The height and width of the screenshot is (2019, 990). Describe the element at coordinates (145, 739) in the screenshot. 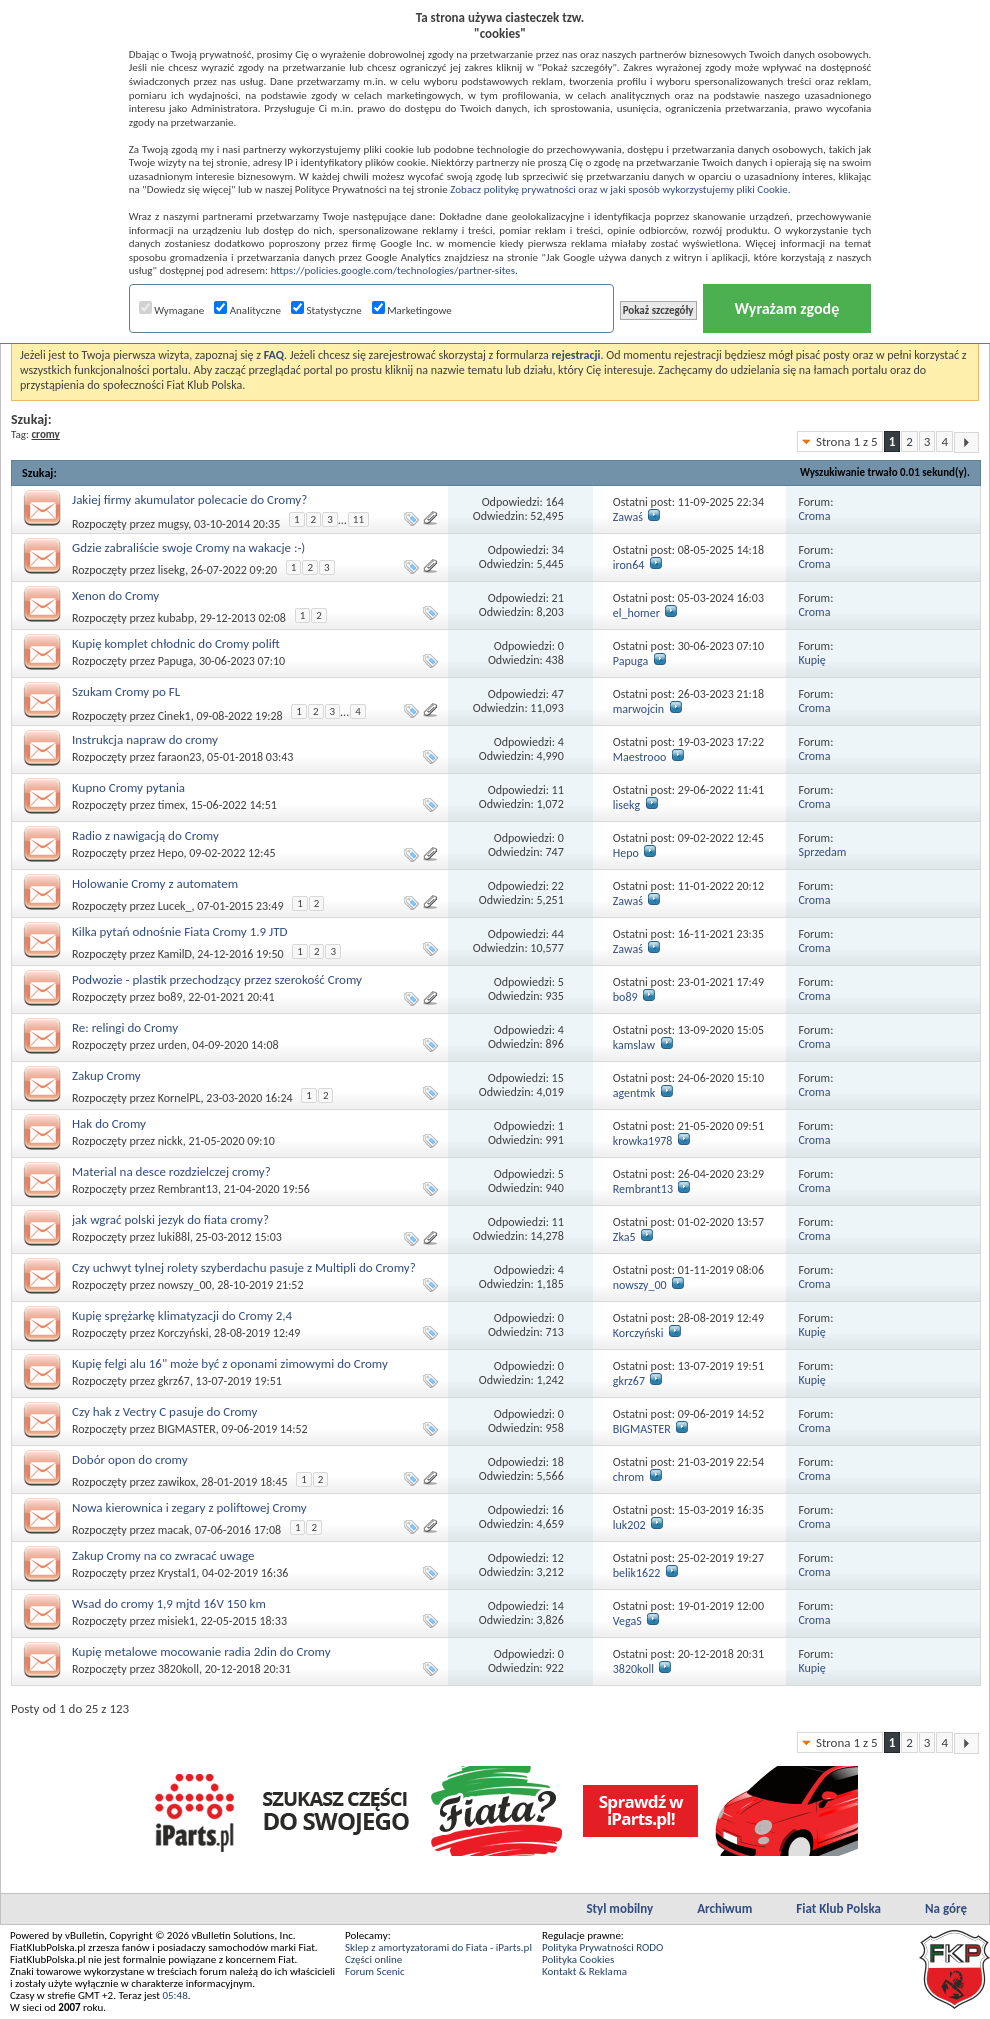

I see `Instrukcja napraw do cromy` at that location.